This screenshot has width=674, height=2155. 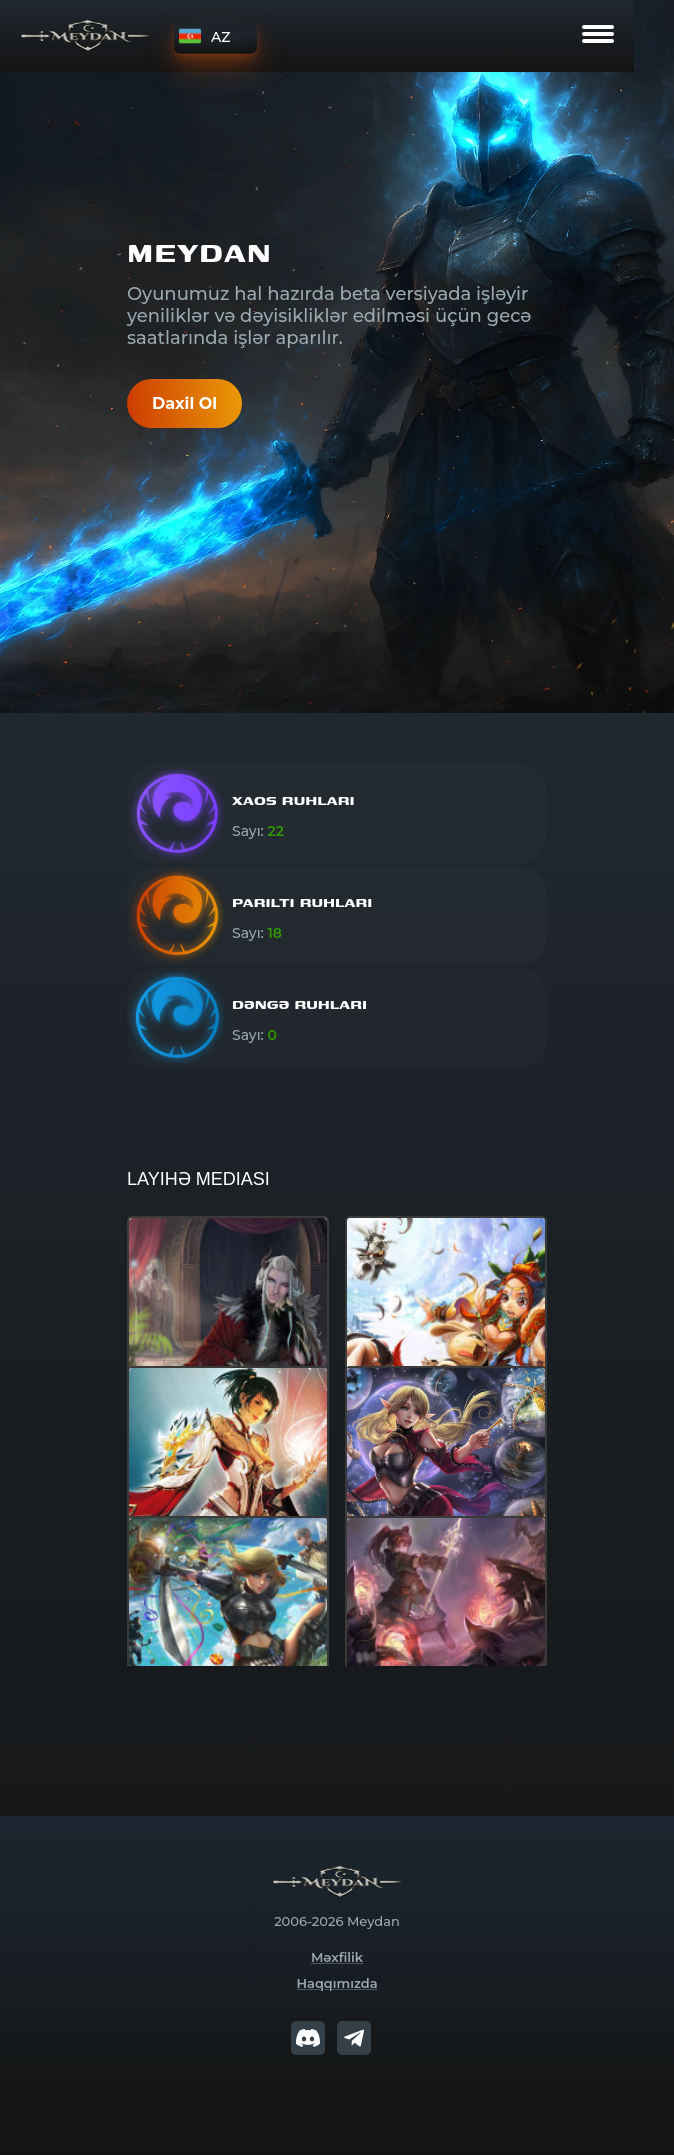 What do you see at coordinates (337, 1957) in the screenshot?
I see `Məxfilik` at bounding box center [337, 1957].